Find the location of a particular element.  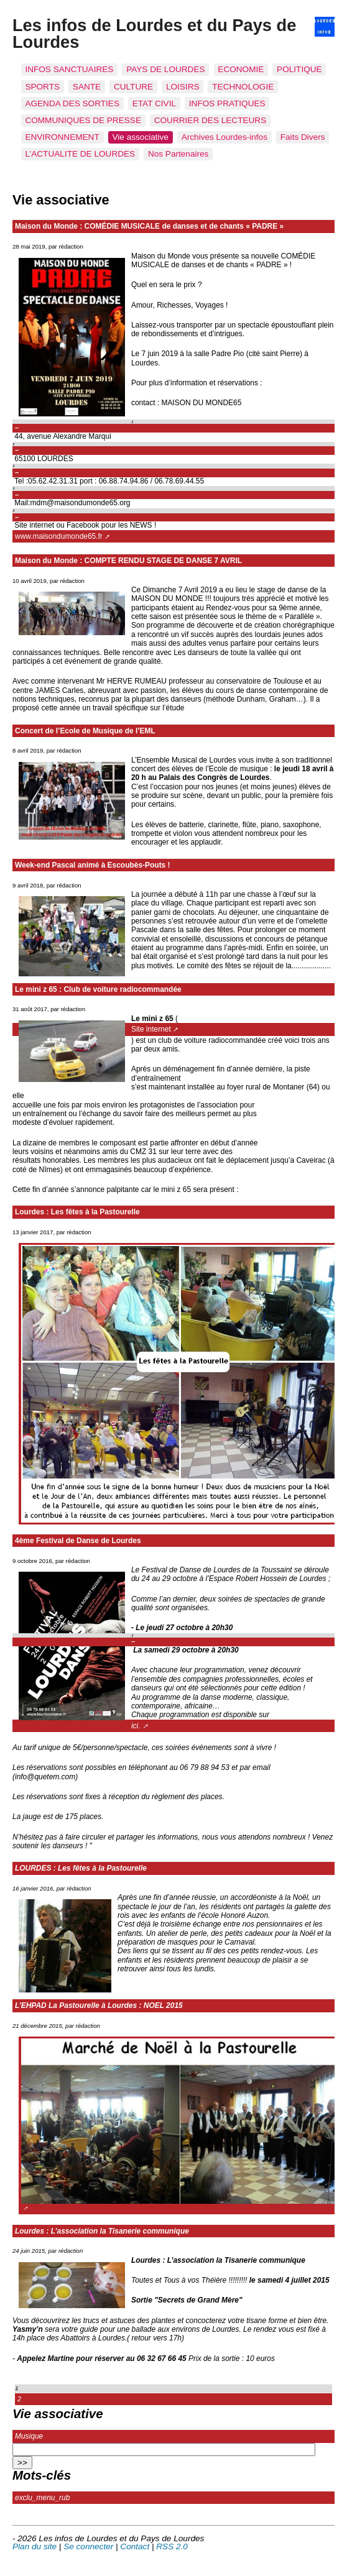

AGENDA DES SORTIES is located at coordinates (72, 103).